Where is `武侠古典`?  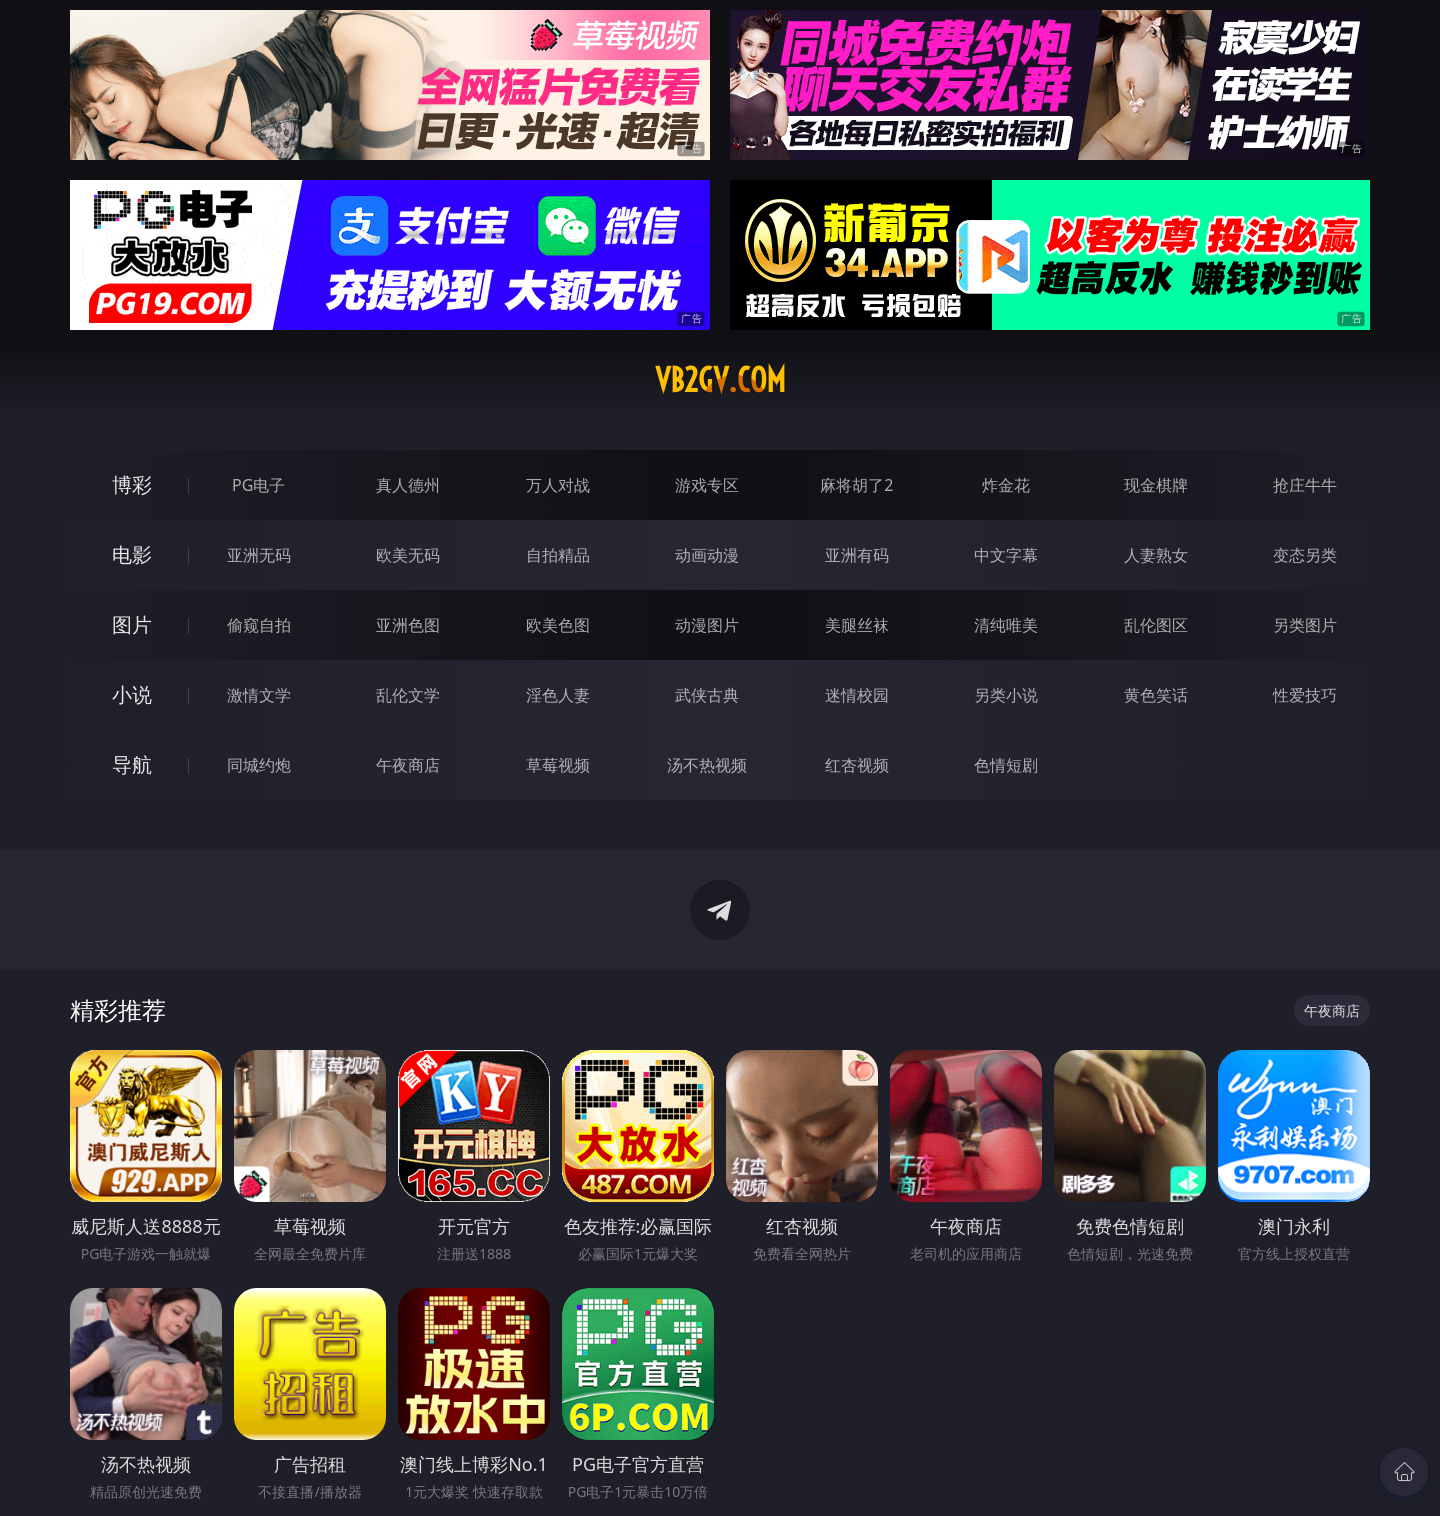 武侠古典 is located at coordinates (707, 695).